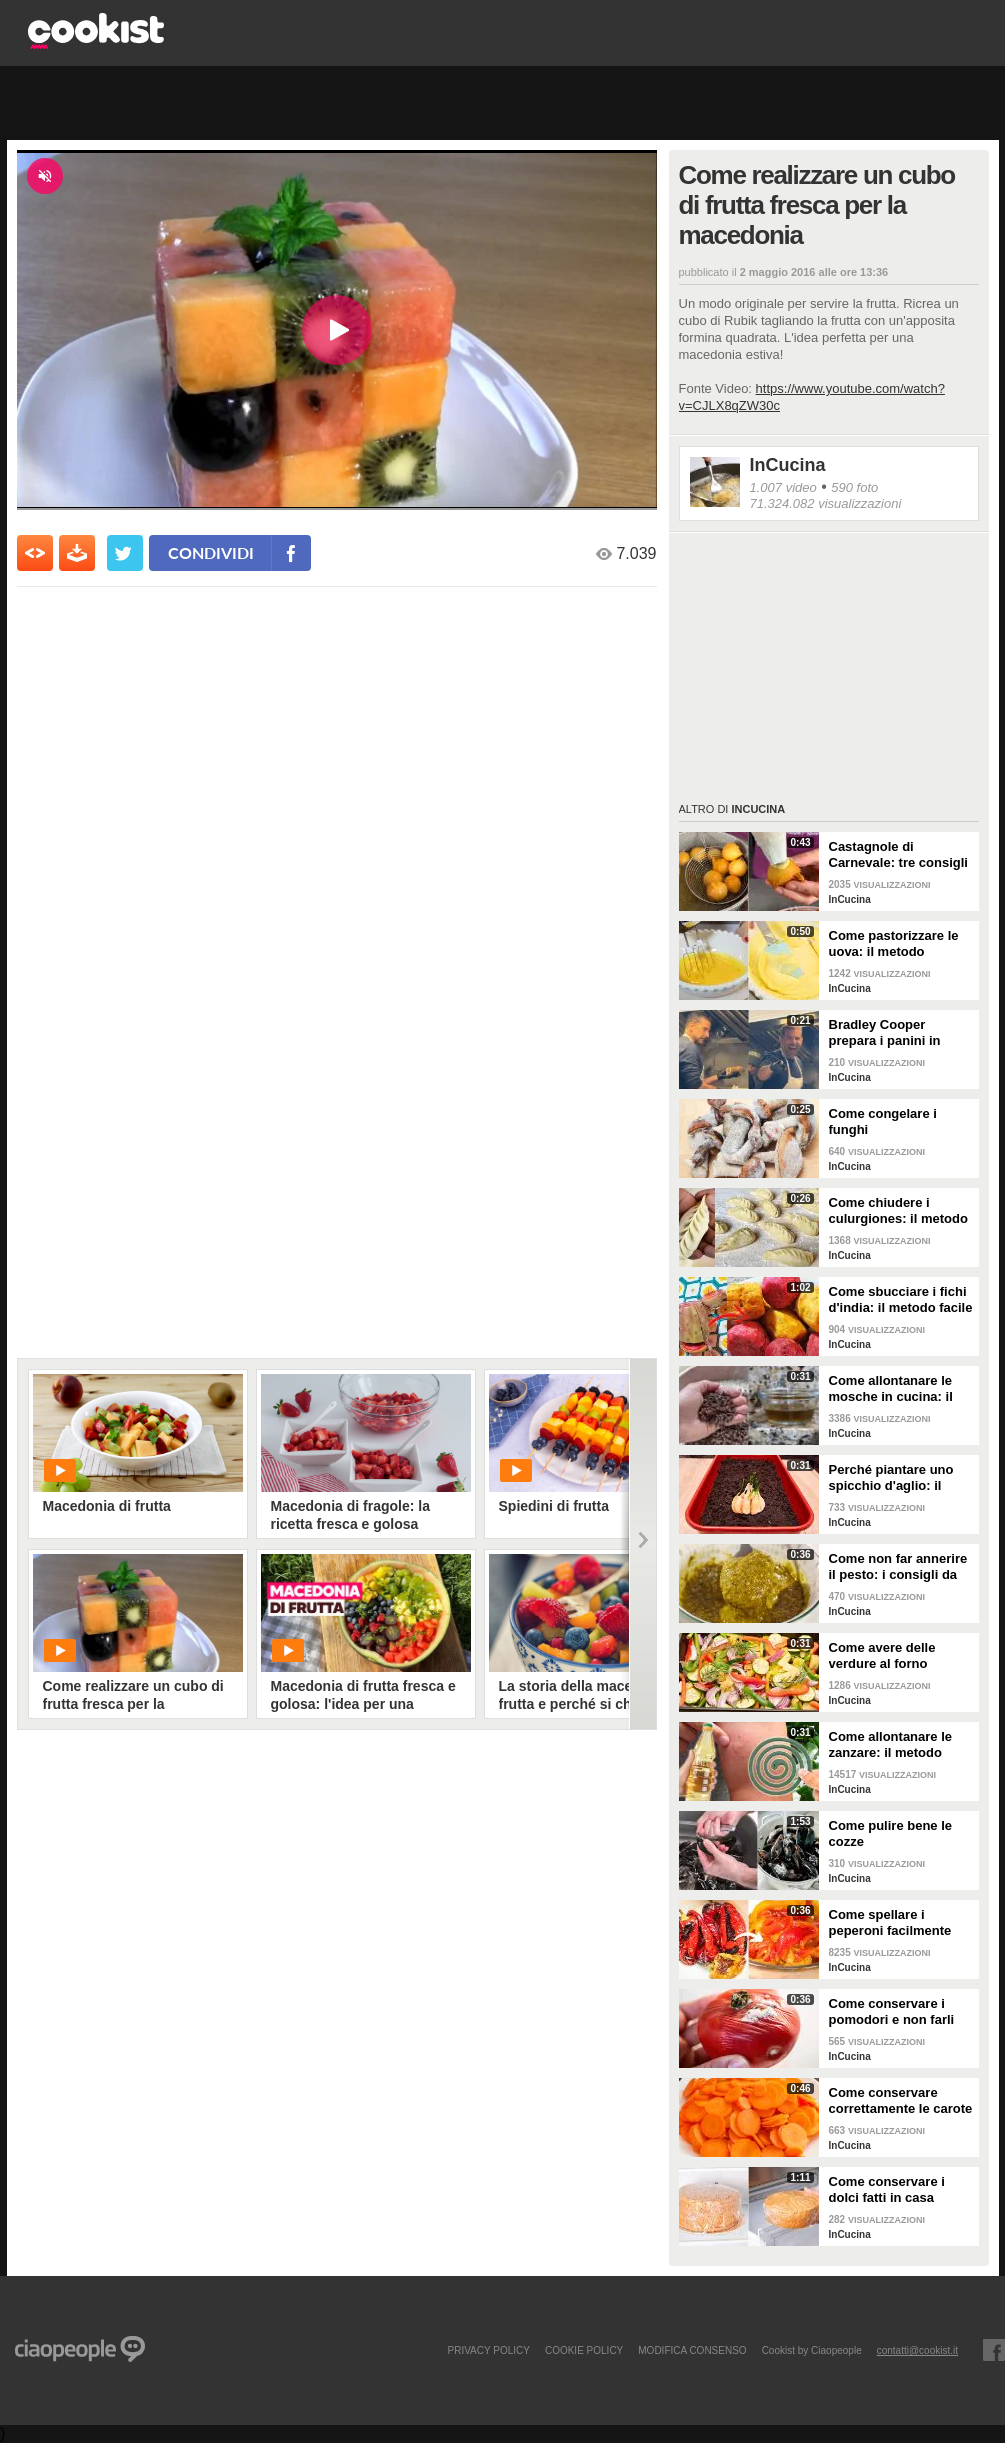  I want to click on Bradley Cooper prepara i panini in strada: l'attore si "dà" allo street food, so click(896, 1033).